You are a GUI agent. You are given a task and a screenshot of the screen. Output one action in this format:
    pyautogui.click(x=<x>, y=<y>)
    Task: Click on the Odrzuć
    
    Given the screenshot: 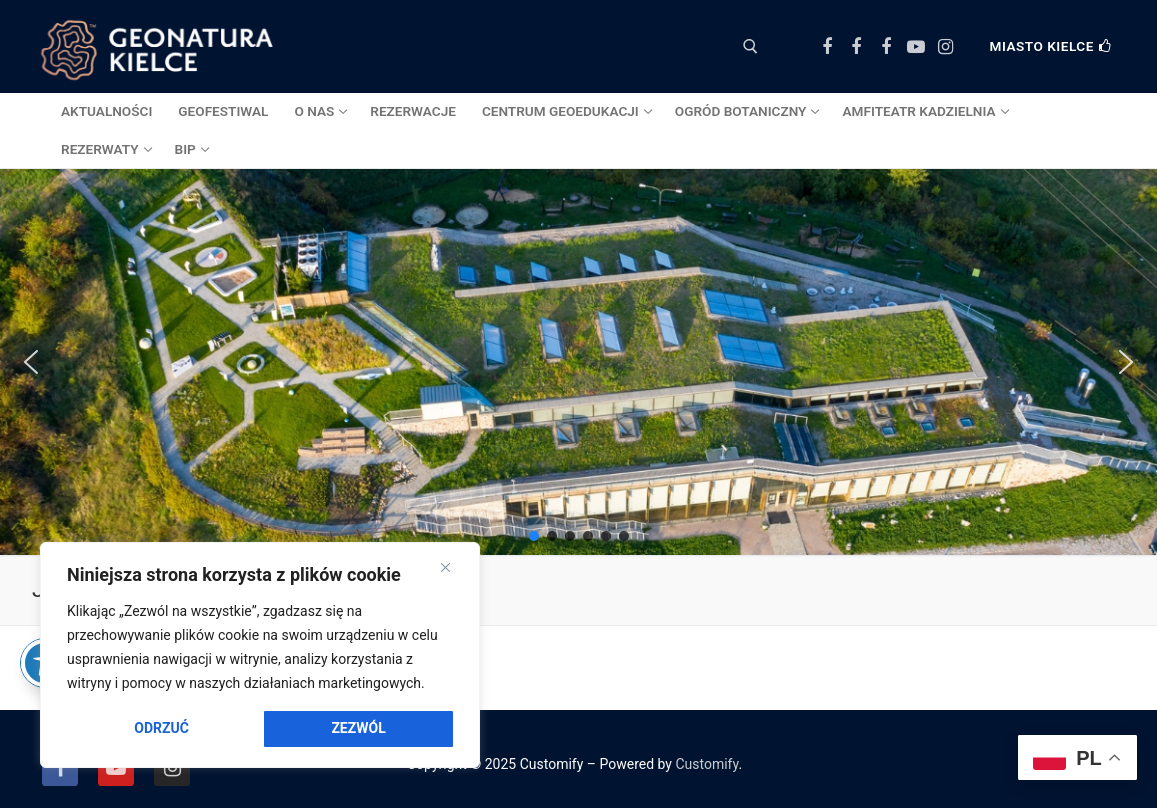 What is the action you would take?
    pyautogui.click(x=161, y=728)
    